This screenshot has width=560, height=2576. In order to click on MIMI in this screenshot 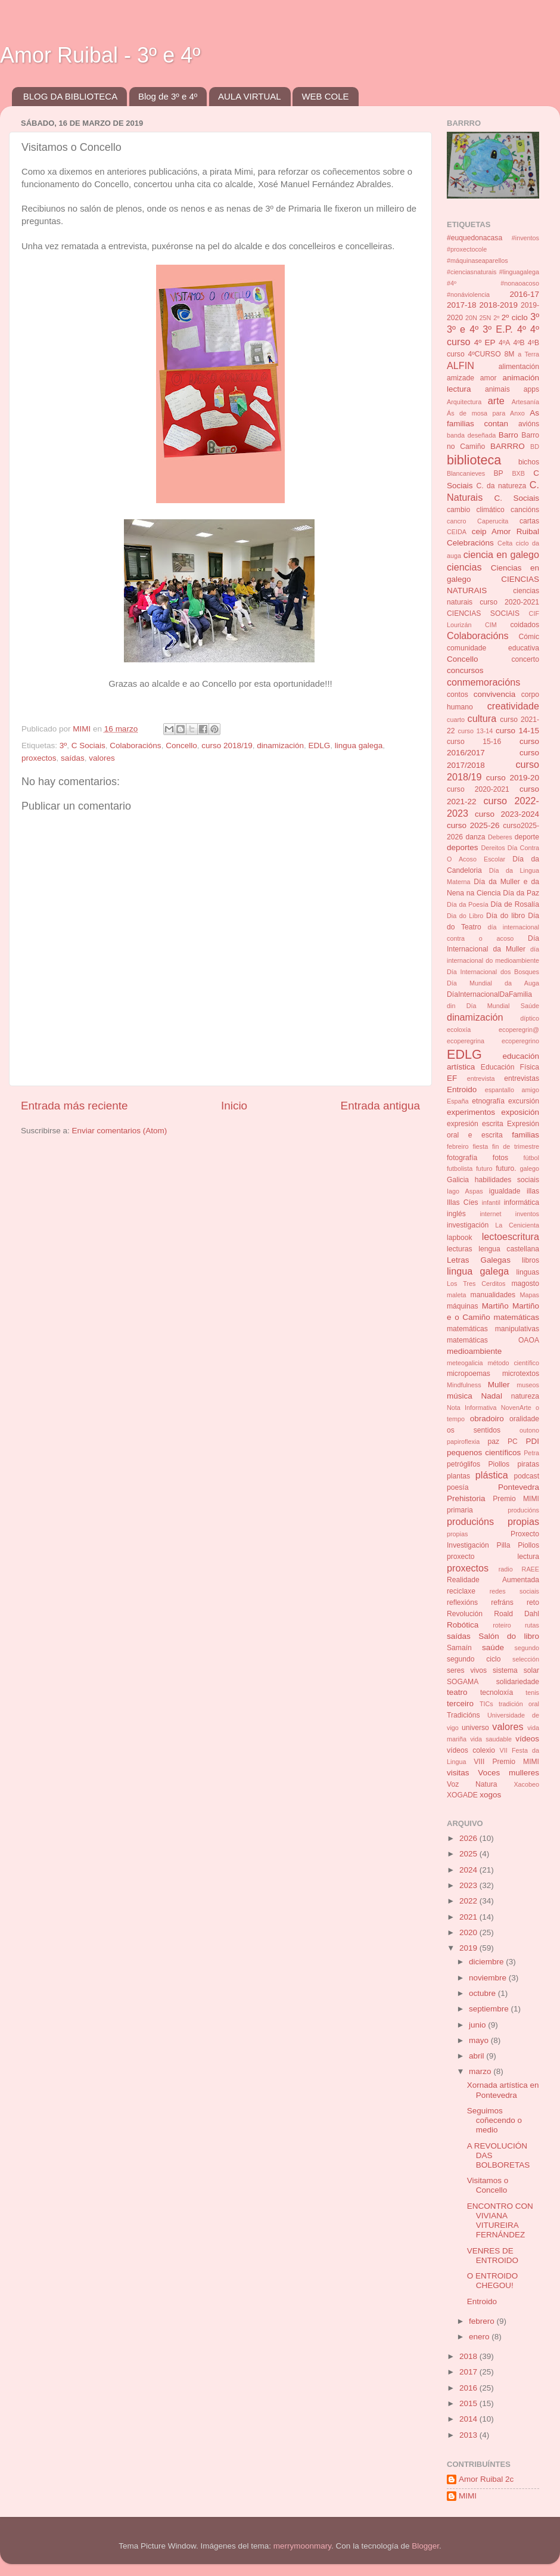, I will do `click(468, 2495)`.